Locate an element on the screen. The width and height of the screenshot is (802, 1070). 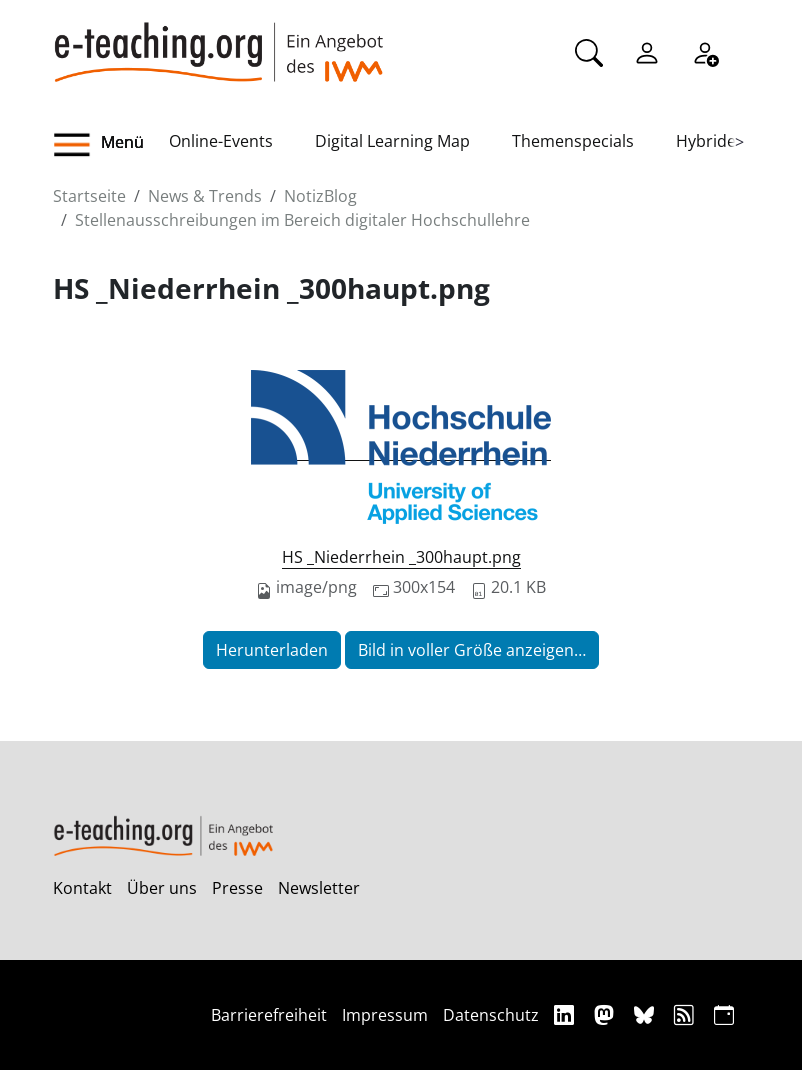
Newsletter is located at coordinates (319, 888).